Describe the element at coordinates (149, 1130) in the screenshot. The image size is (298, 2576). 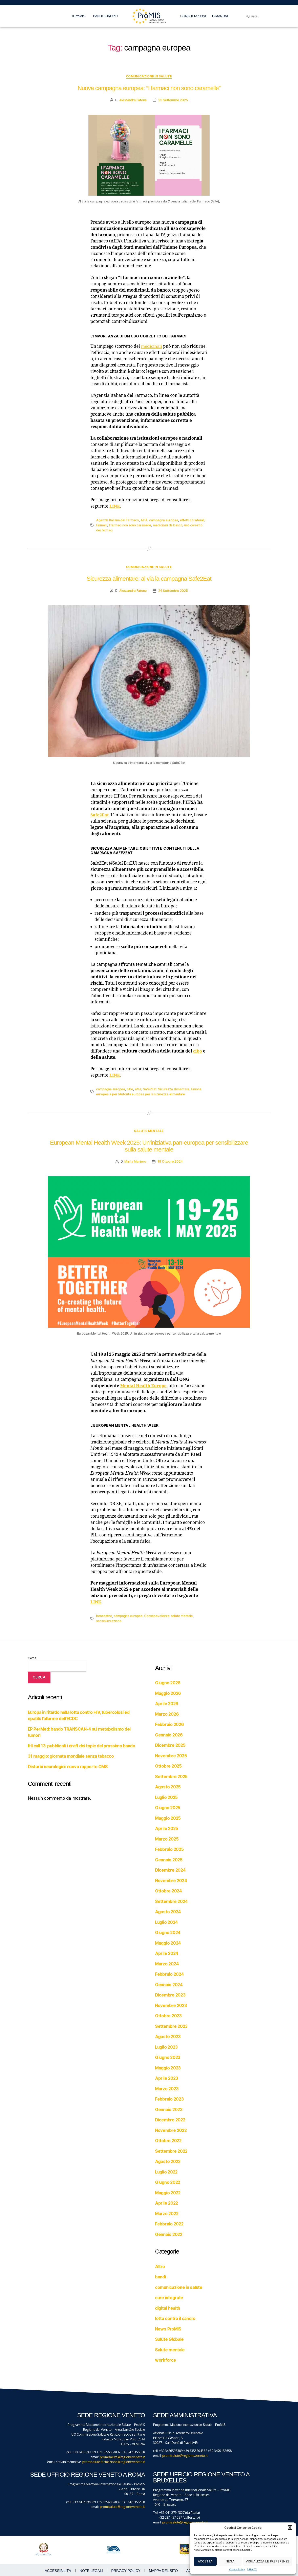
I see `Salute mentale` at that location.